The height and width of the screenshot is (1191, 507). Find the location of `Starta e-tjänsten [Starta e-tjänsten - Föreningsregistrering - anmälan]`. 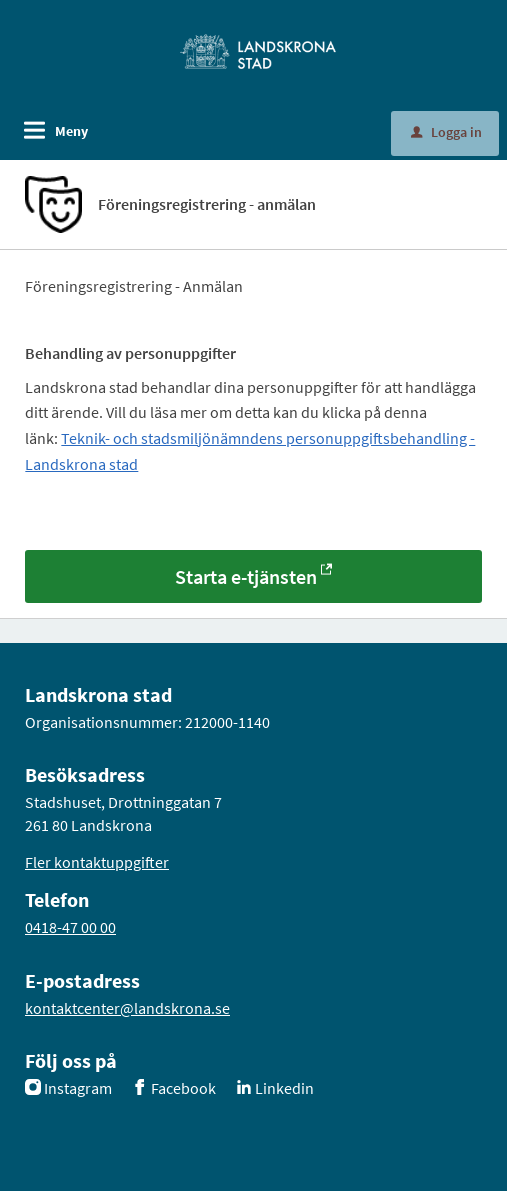

Starta e-tjänsten [Starta e-tjänsten - Föreningsregistrering - anmälan] is located at coordinates (246, 576).